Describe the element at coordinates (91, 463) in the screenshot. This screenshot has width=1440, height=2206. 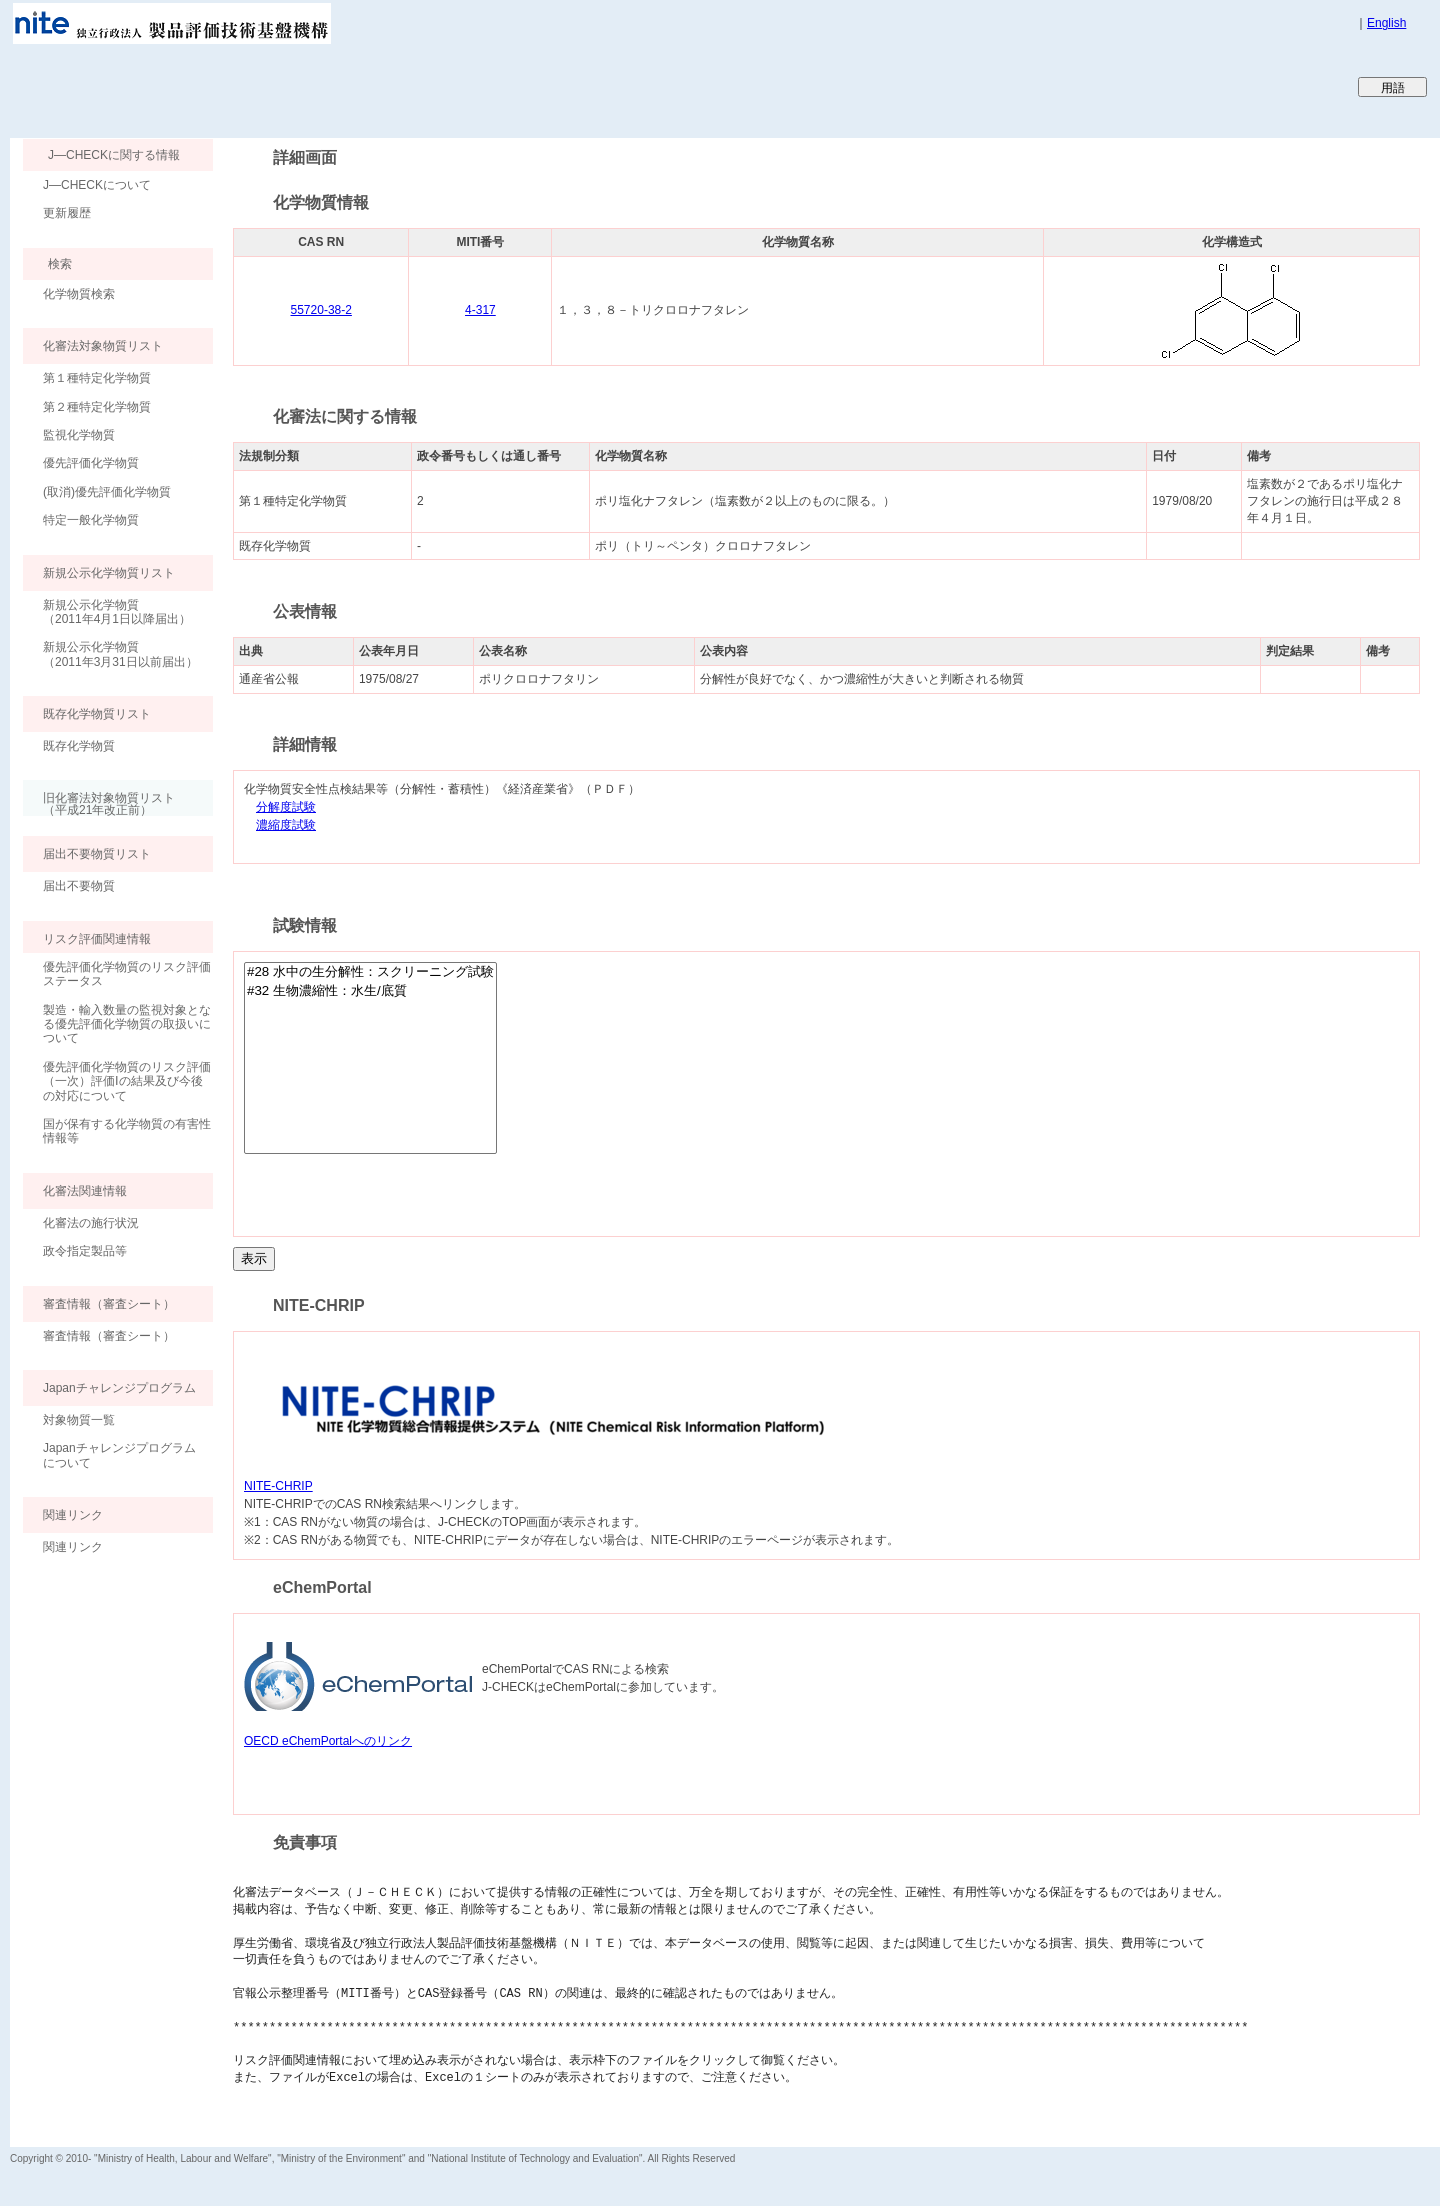
I see `優先評価化学物質` at that location.